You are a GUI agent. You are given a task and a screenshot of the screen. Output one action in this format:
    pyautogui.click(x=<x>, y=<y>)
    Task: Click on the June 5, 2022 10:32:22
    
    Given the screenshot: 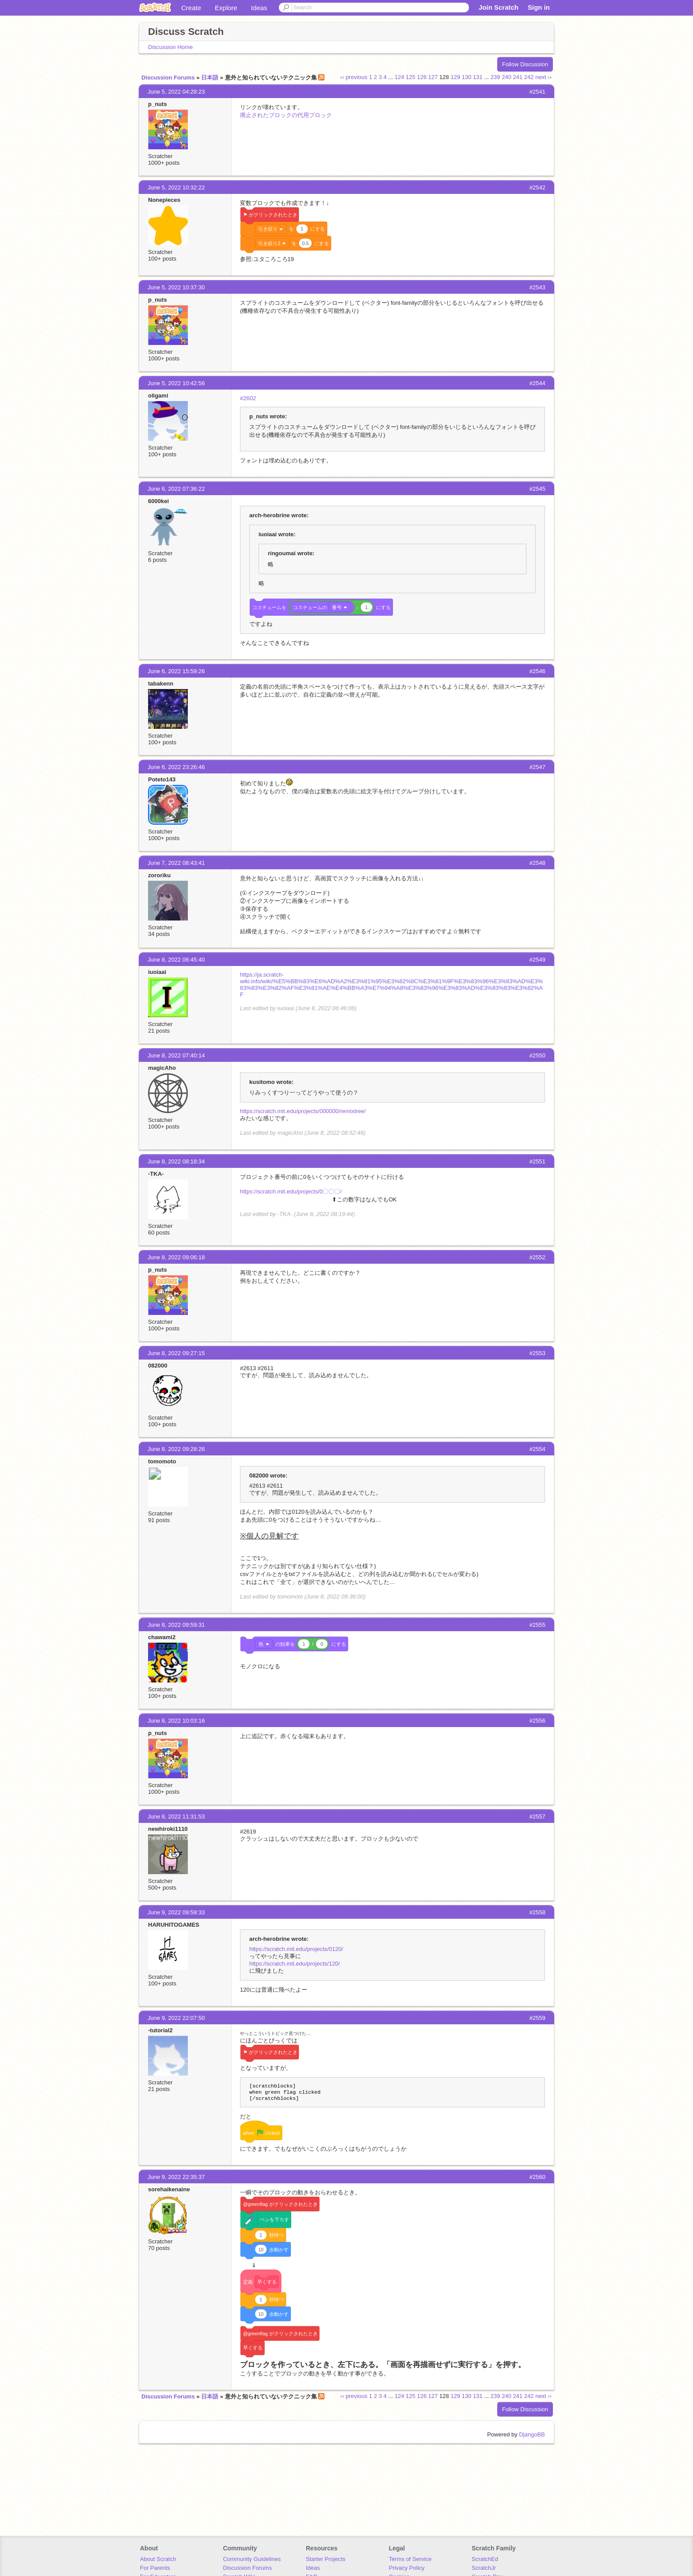 What is the action you would take?
    pyautogui.click(x=176, y=187)
    